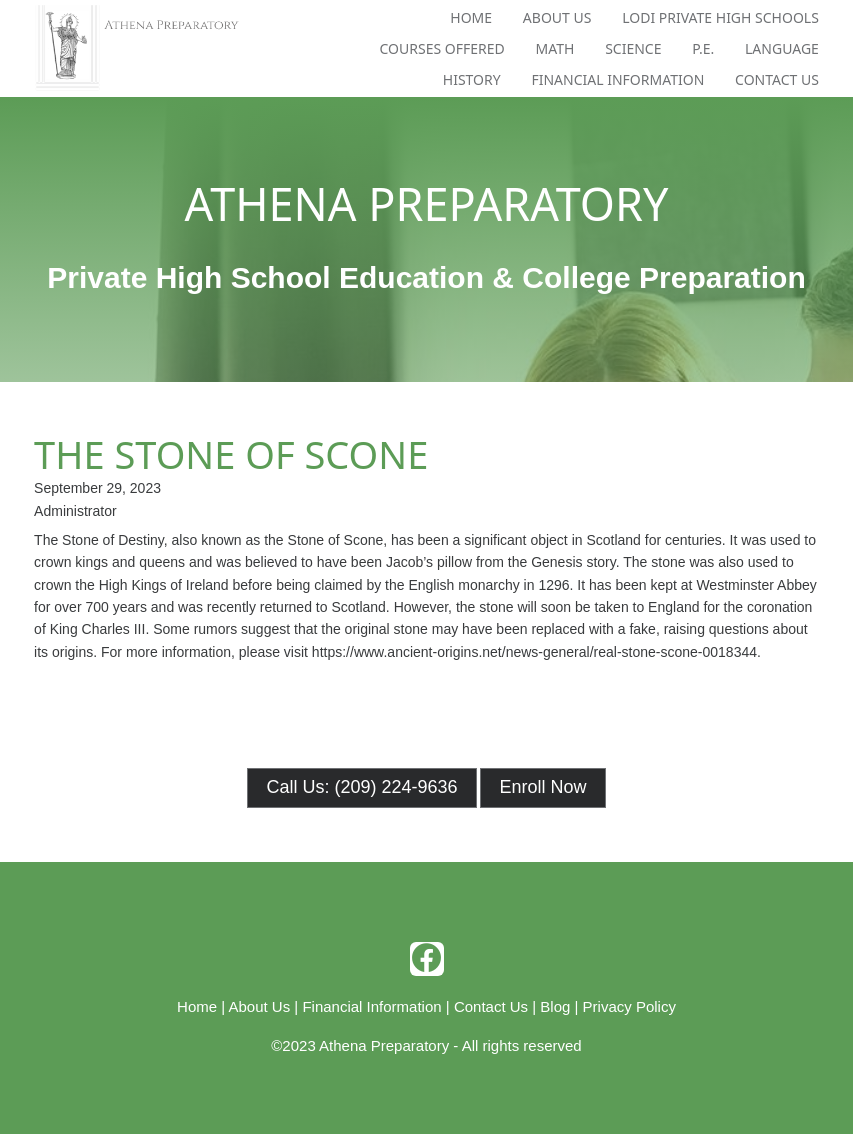  What do you see at coordinates (782, 48) in the screenshot?
I see `Language` at bounding box center [782, 48].